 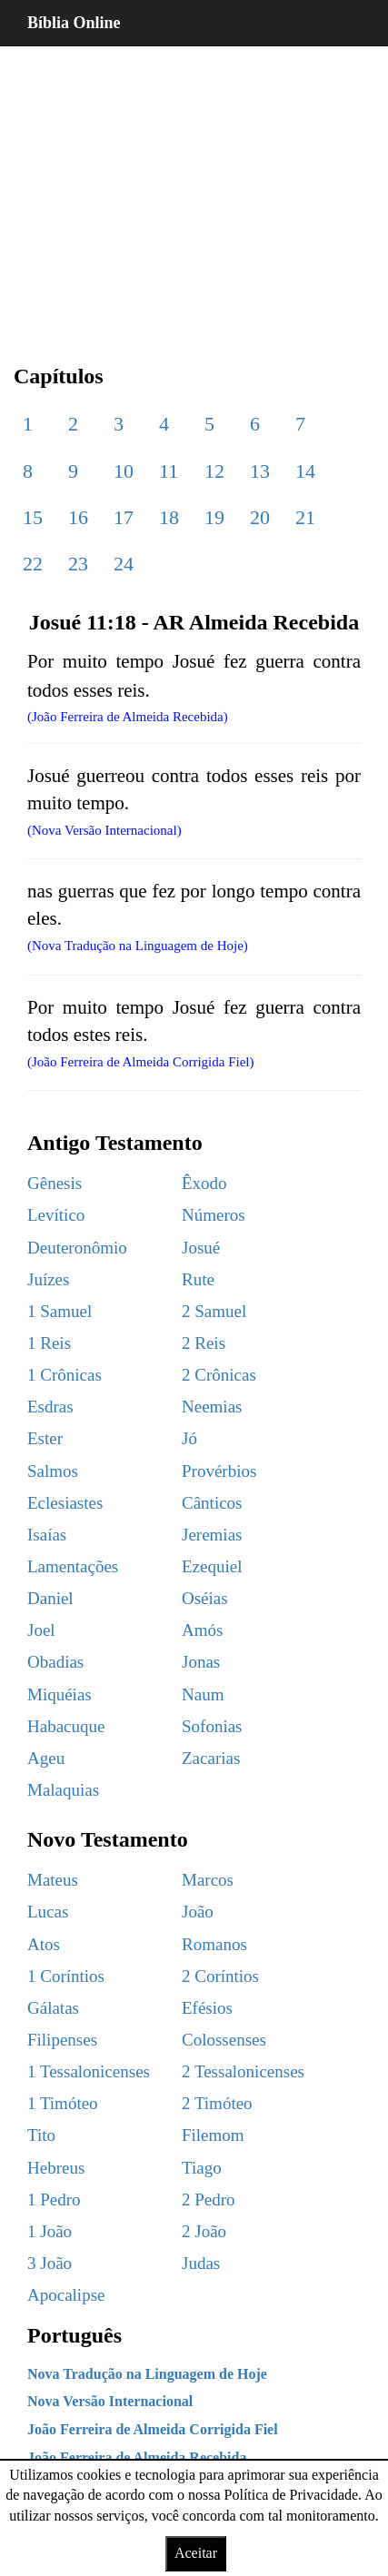 I want to click on Zacarias, so click(x=211, y=1758).